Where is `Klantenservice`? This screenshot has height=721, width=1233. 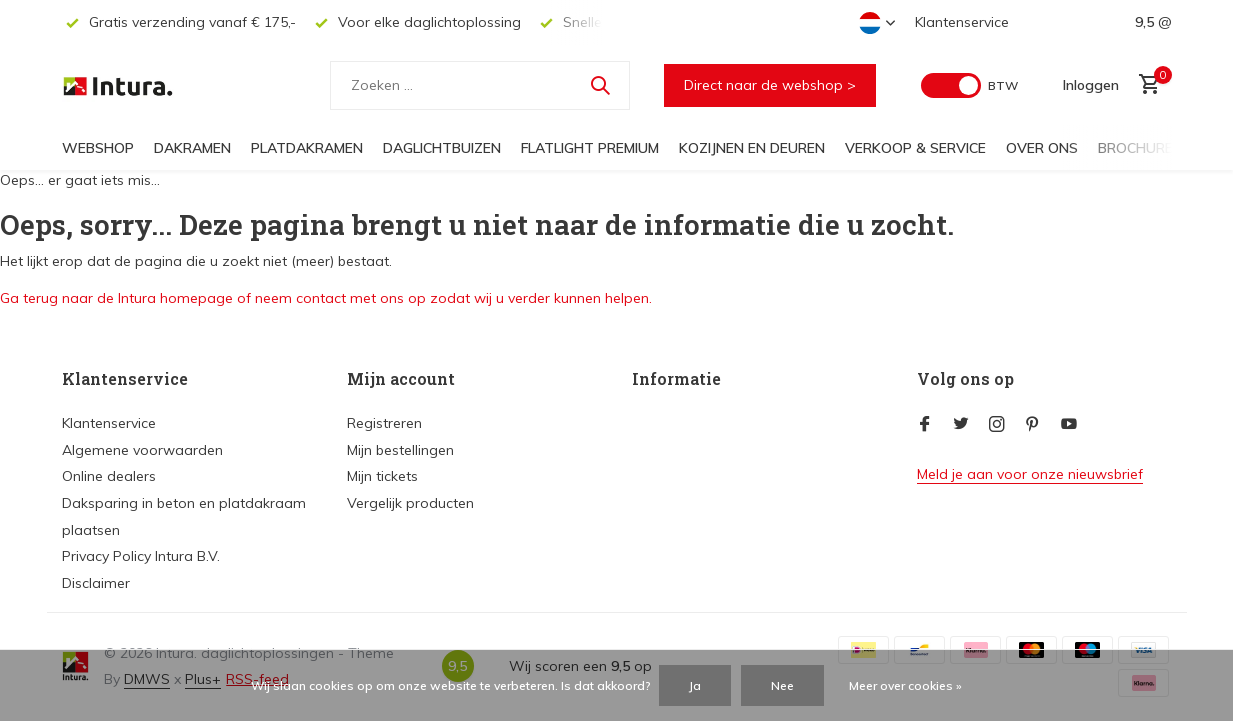
Klantenservice is located at coordinates (962, 22).